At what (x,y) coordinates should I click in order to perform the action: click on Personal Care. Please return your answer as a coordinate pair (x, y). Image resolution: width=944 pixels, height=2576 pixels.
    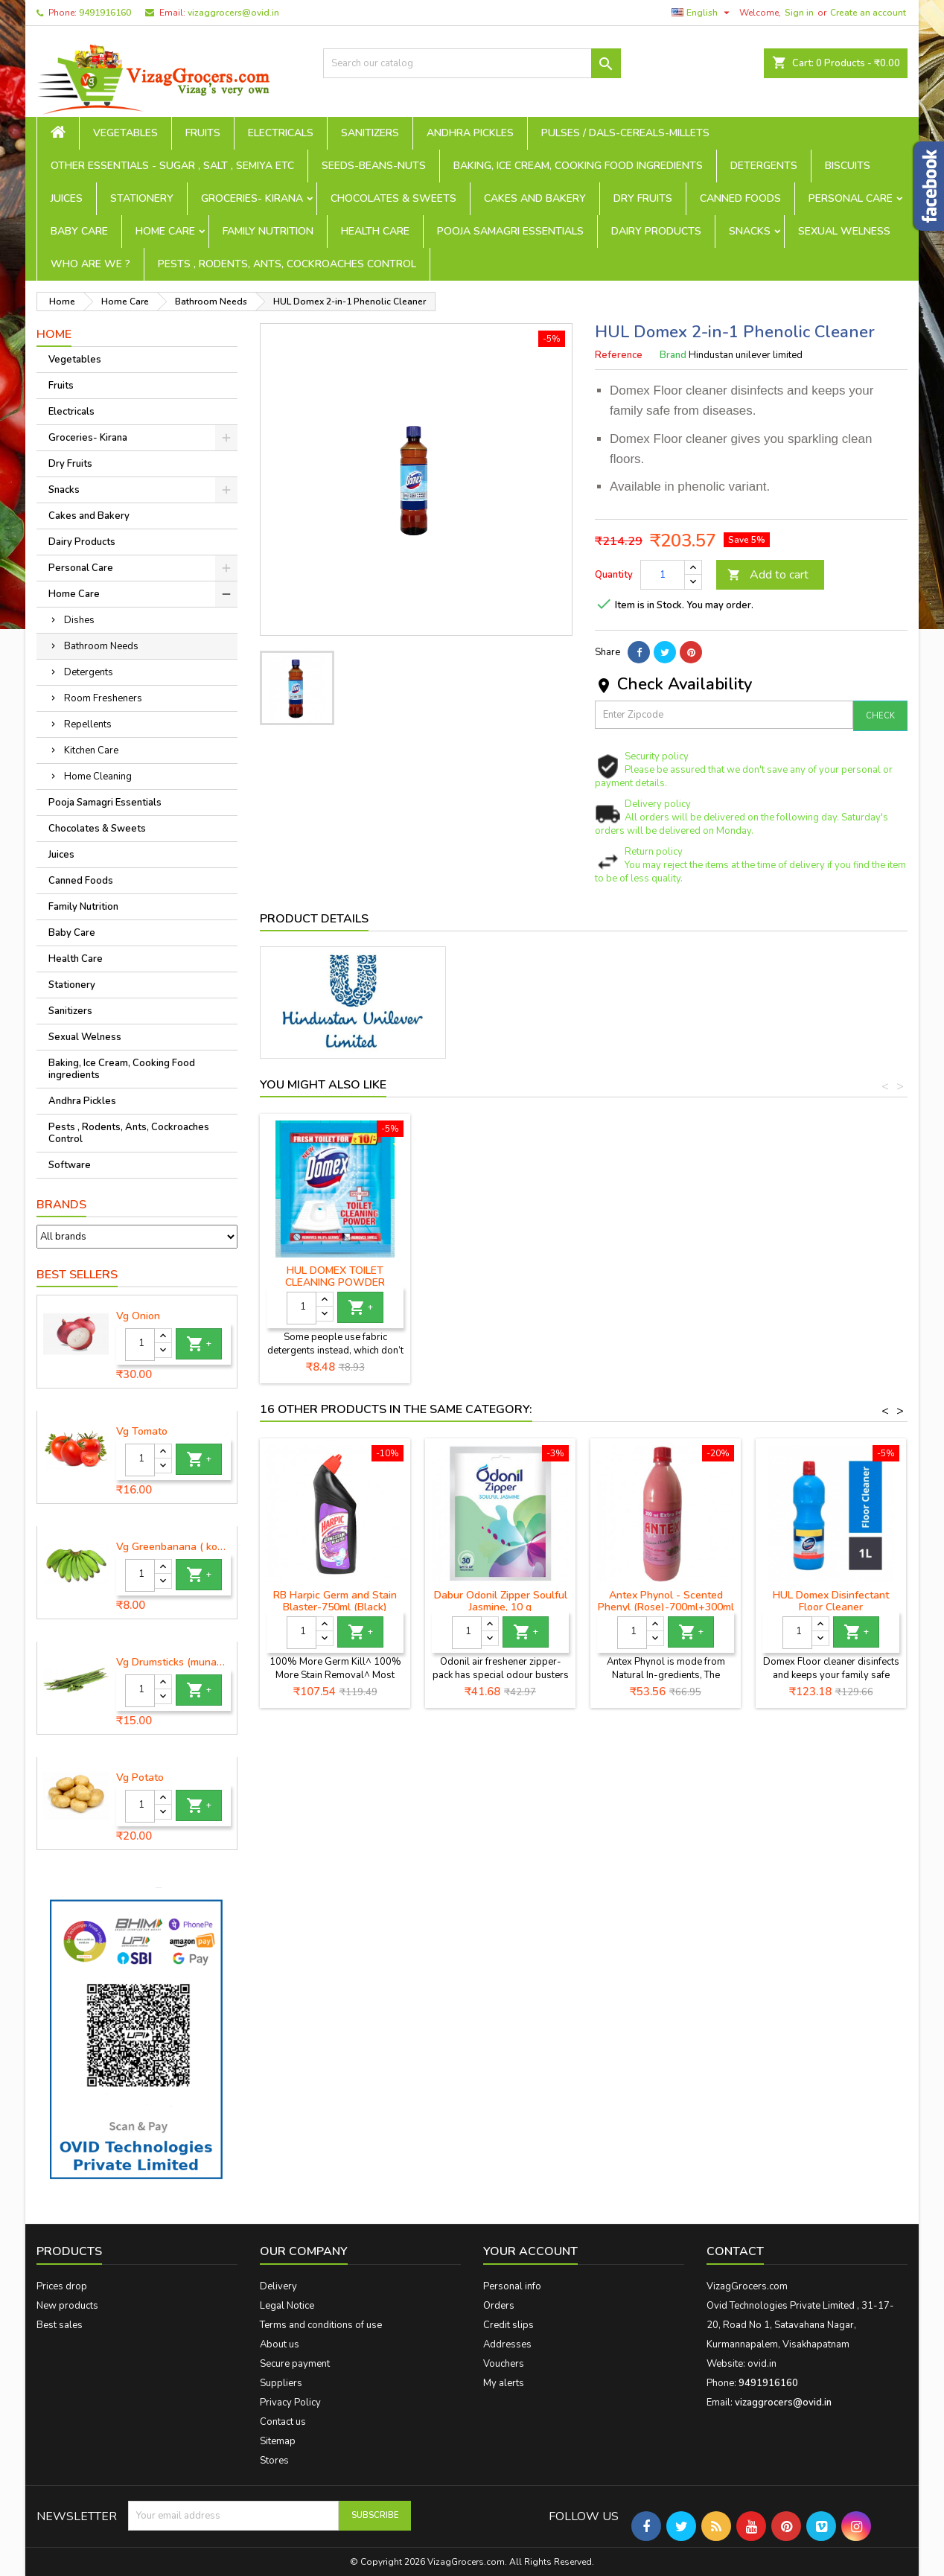
    Looking at the image, I should click on (851, 198).